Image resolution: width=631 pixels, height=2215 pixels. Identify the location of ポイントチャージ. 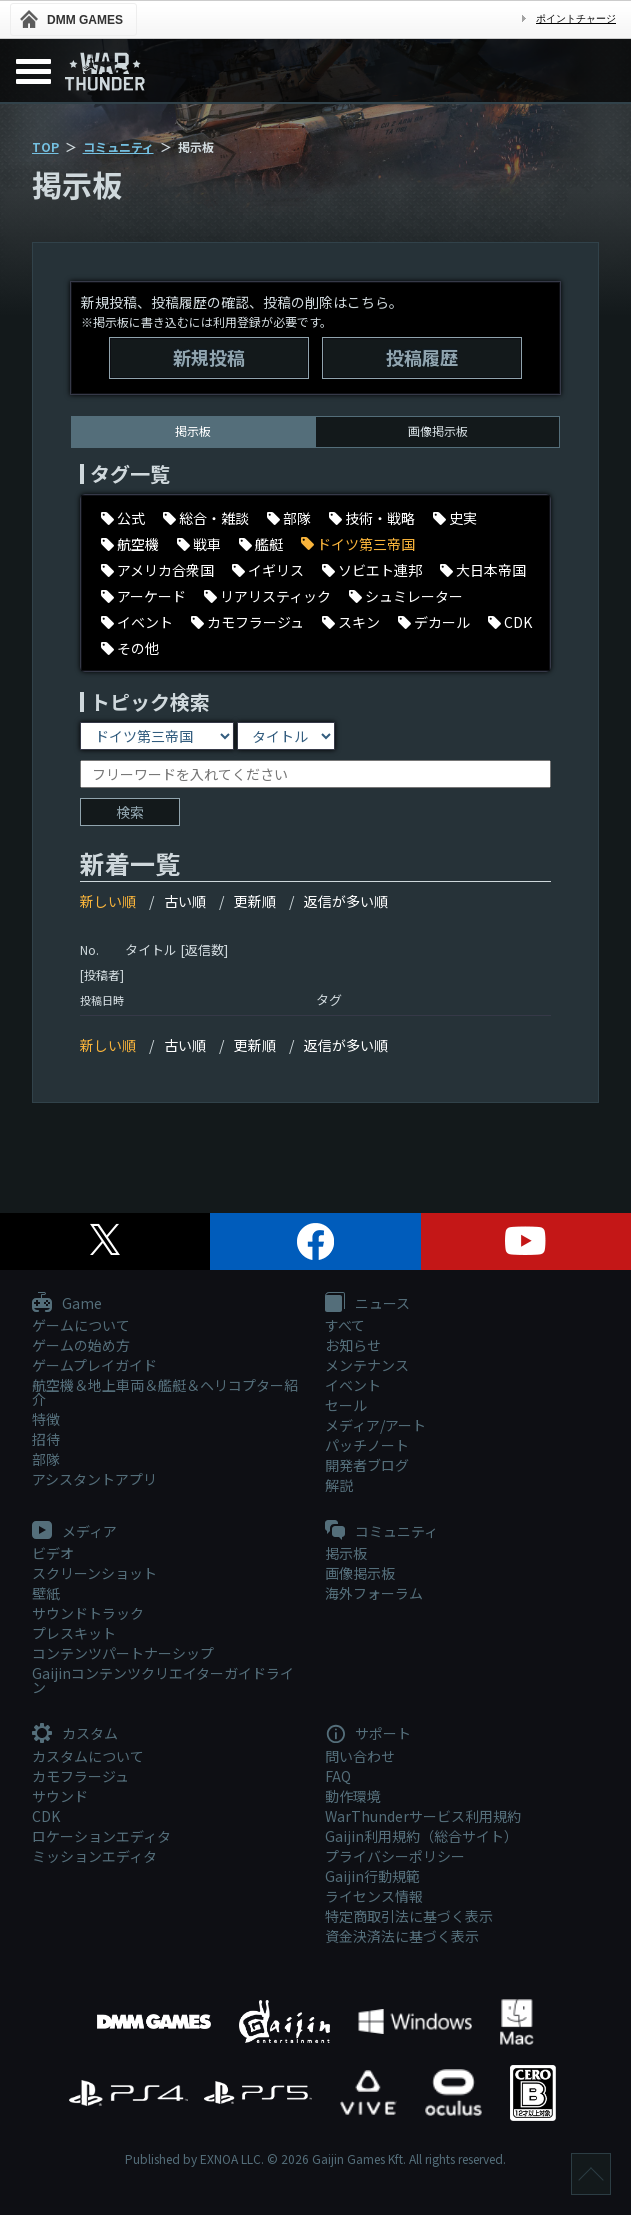
(576, 18).